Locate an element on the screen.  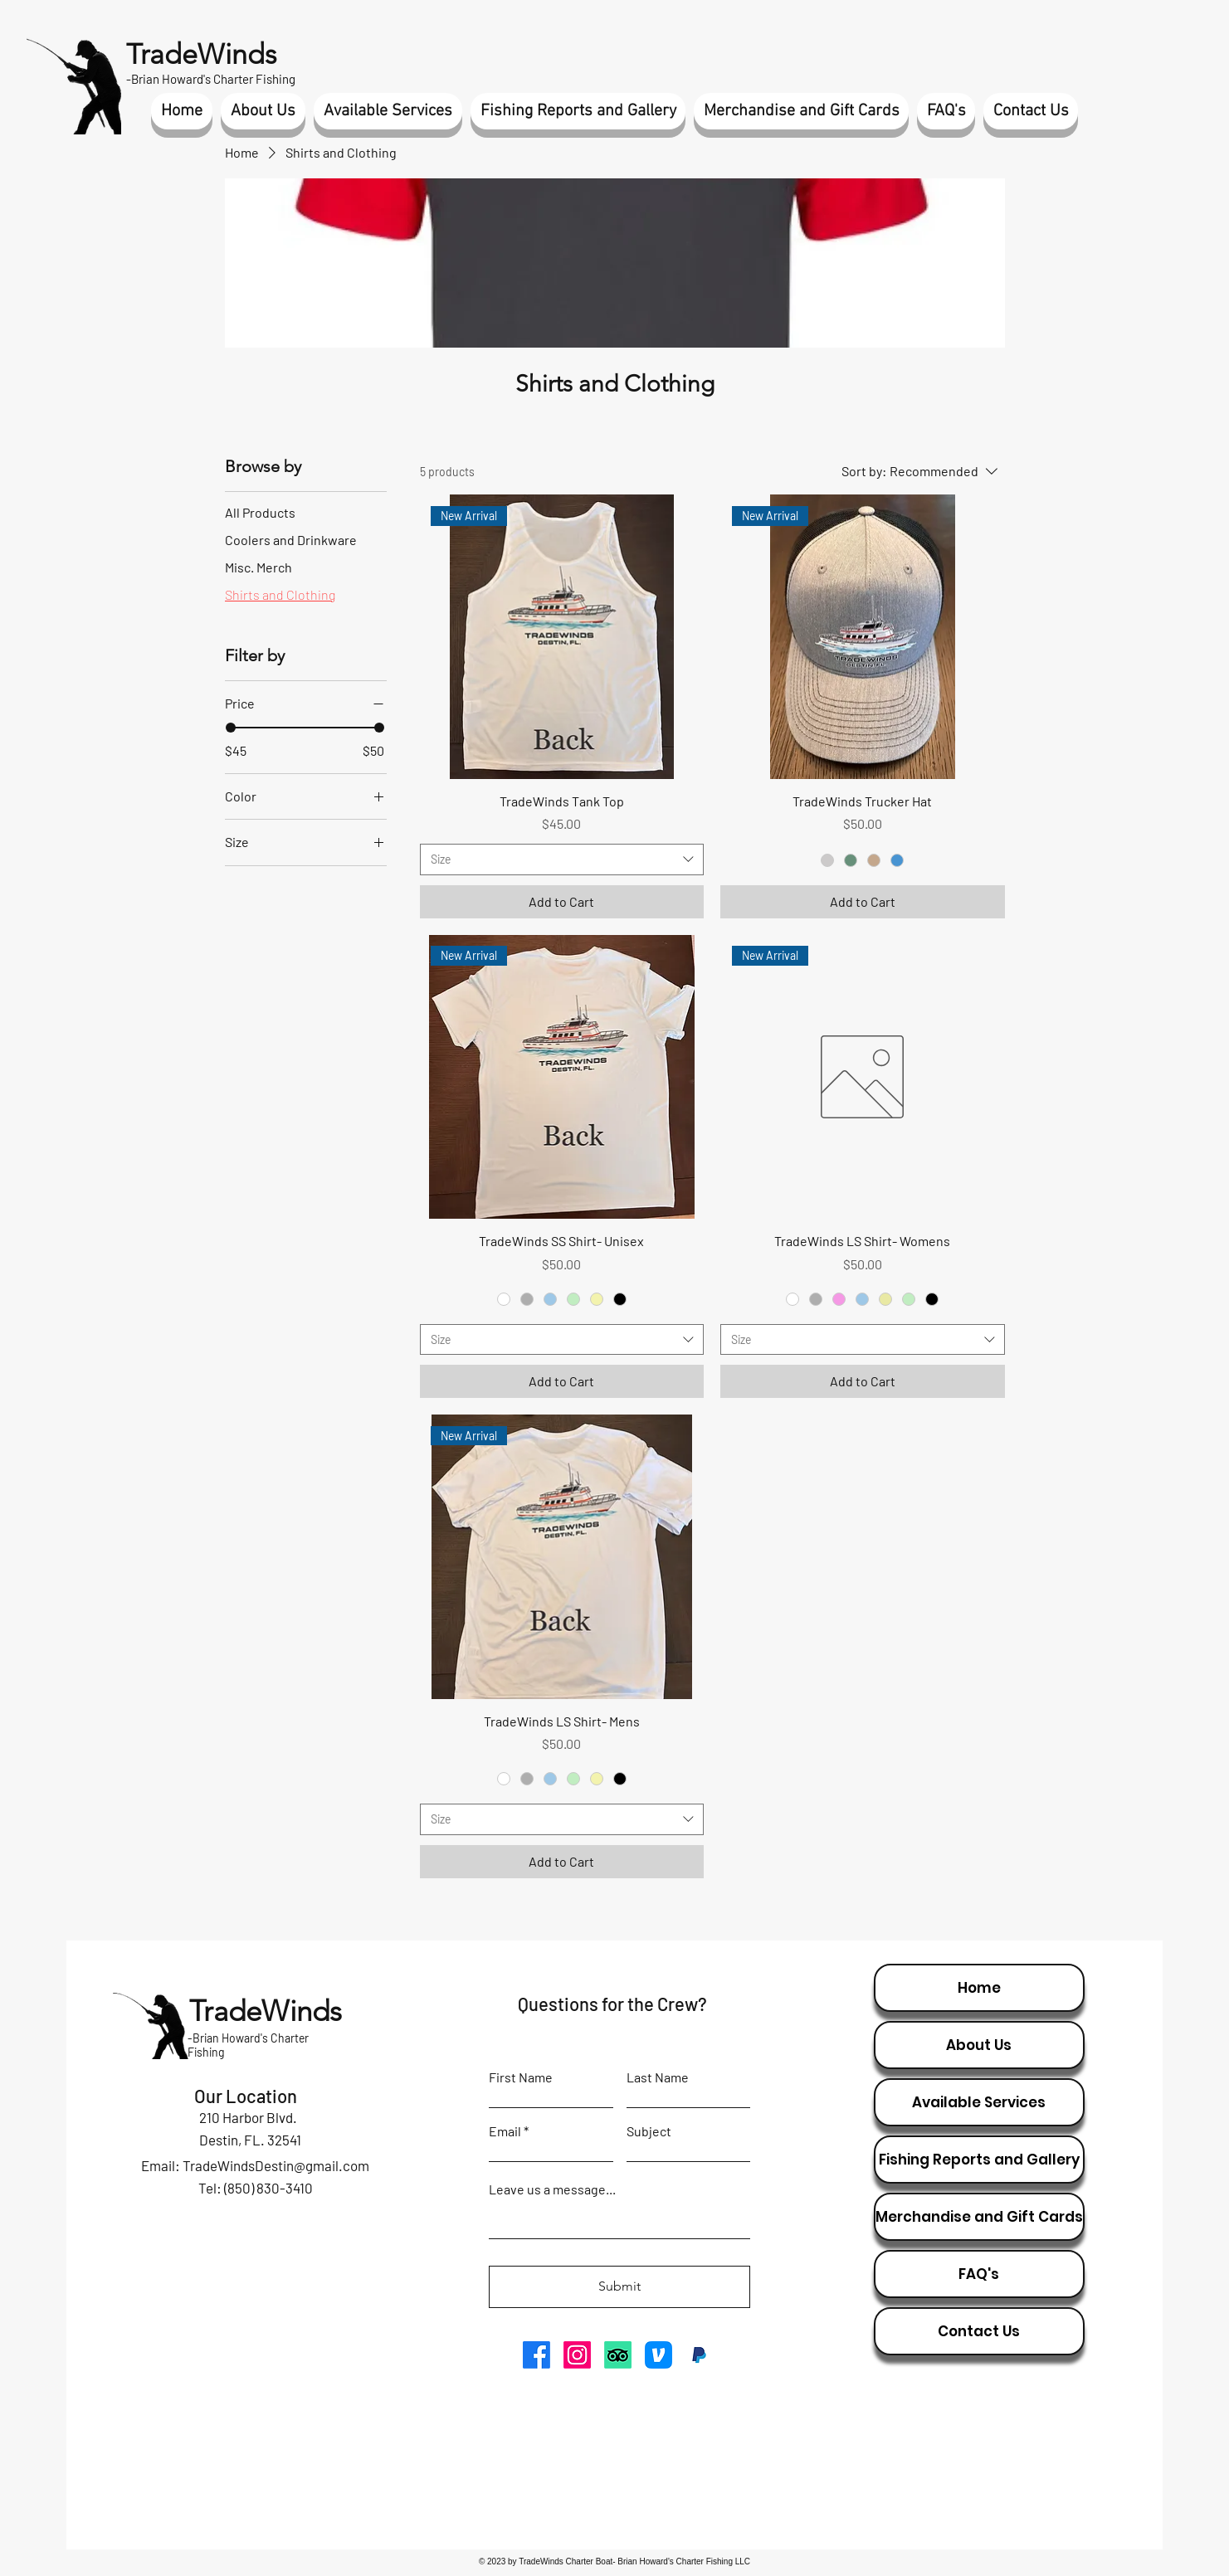
[venmo icon] is located at coordinates (658, 2355).